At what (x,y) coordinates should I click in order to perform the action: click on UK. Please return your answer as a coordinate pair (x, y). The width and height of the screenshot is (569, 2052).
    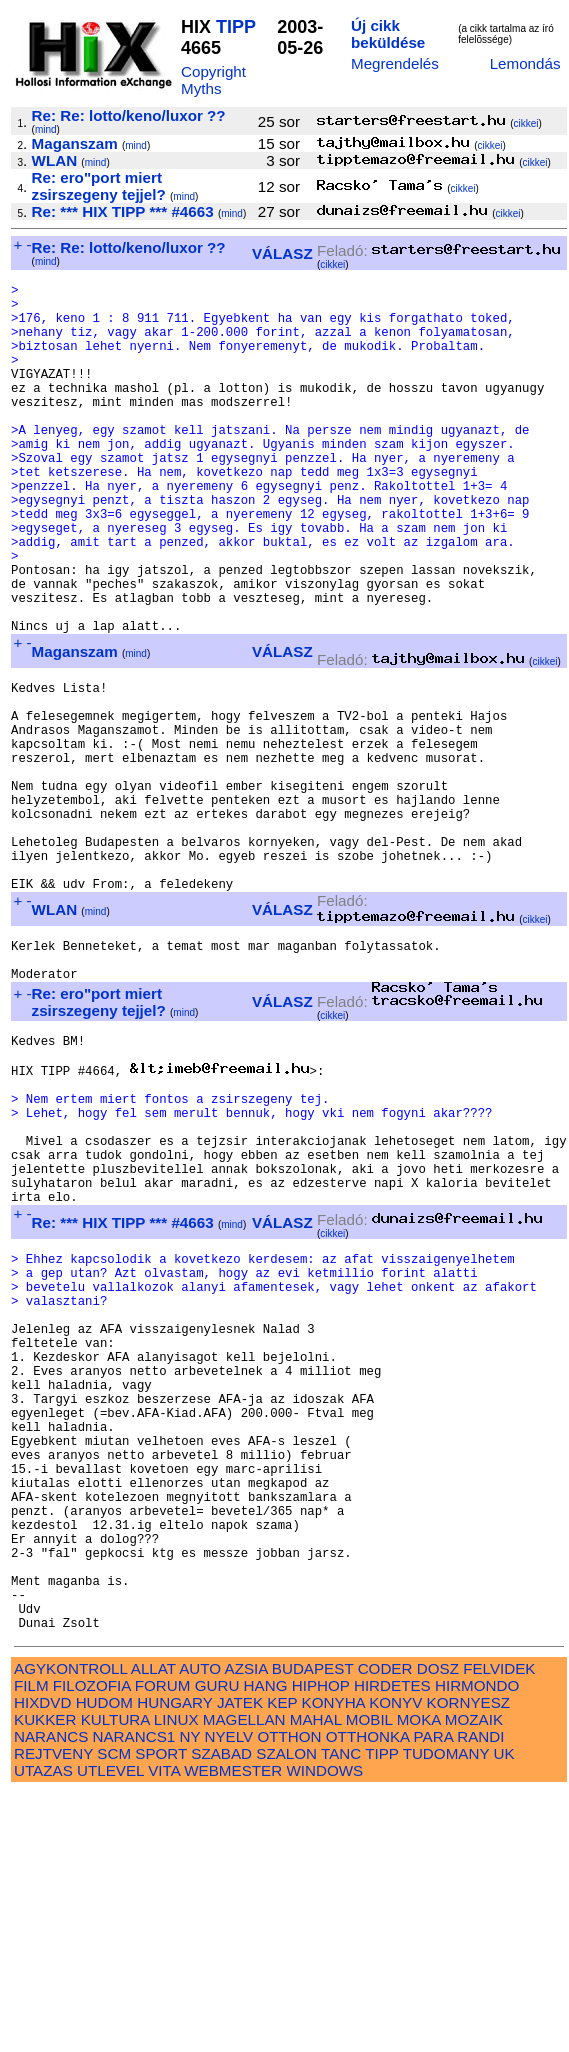
    Looking at the image, I should click on (504, 2012).